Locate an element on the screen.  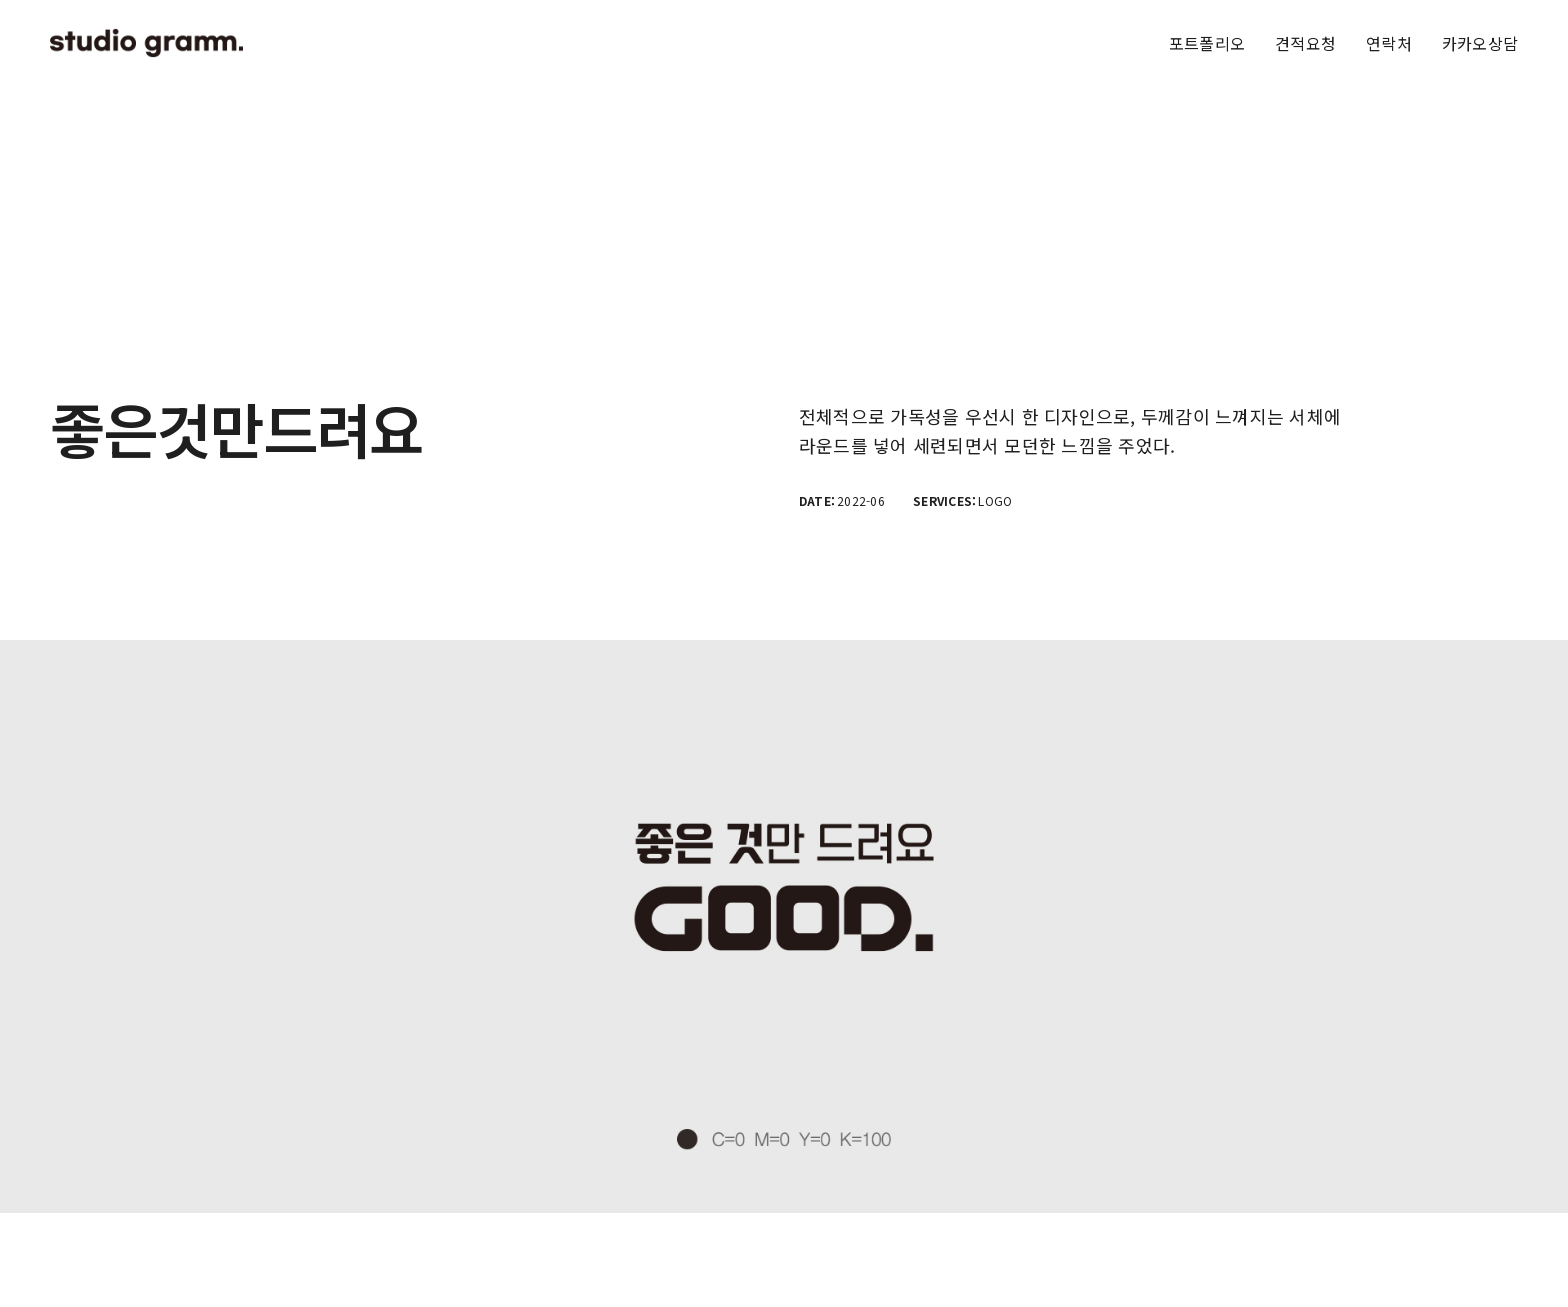
견적요청 is located at coordinates (1305, 43).